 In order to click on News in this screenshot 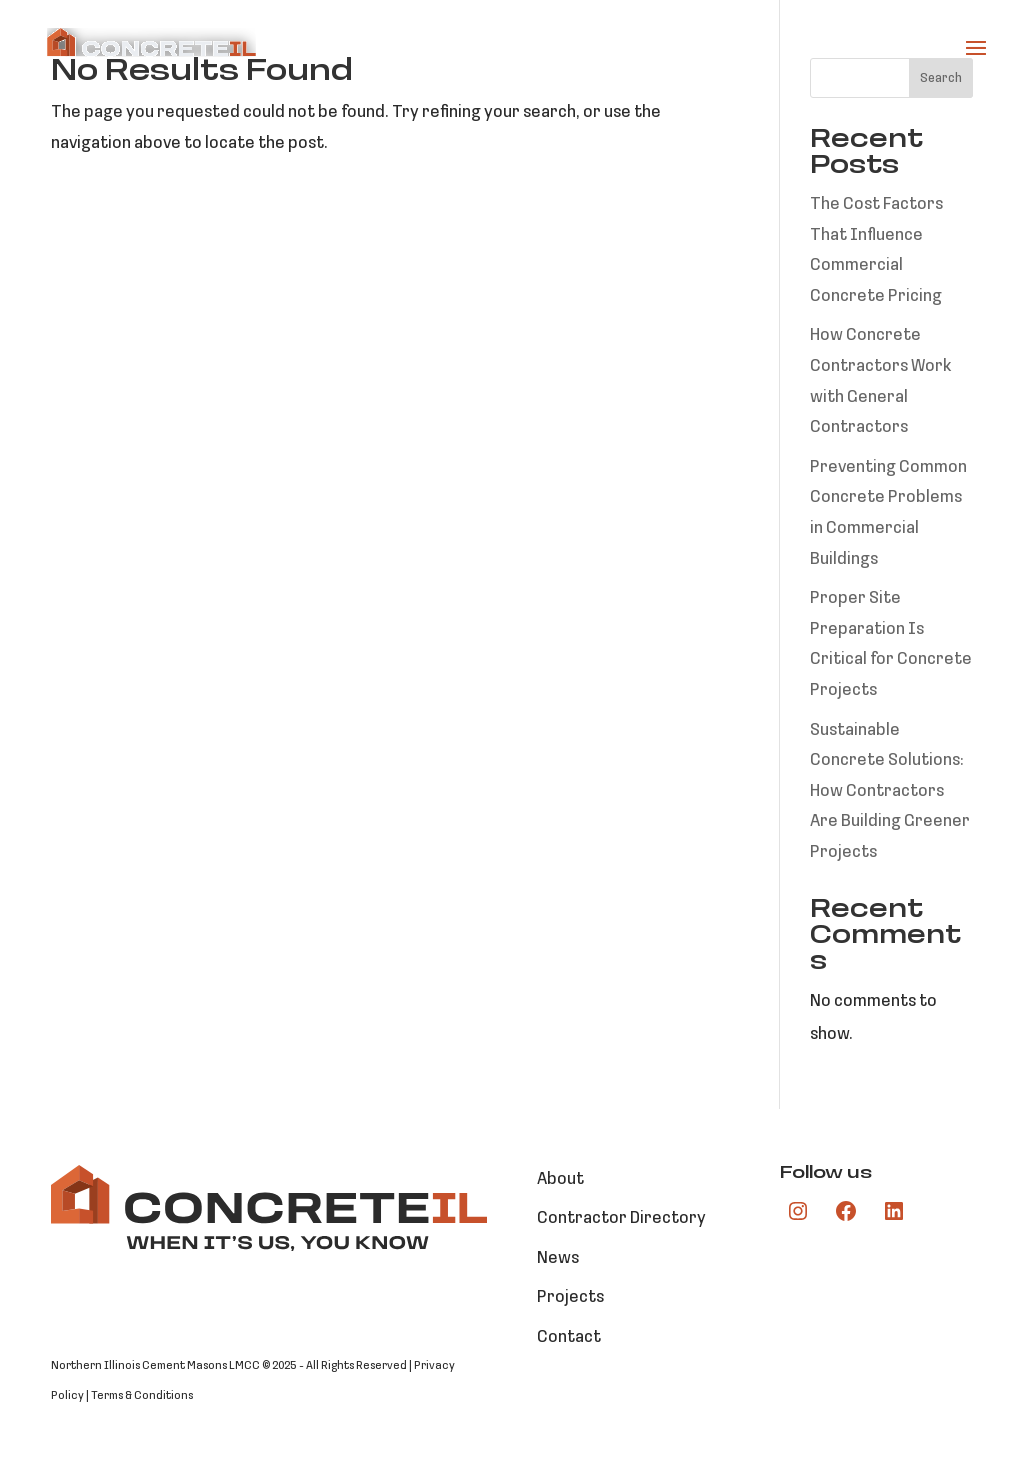, I will do `click(558, 1258)`.